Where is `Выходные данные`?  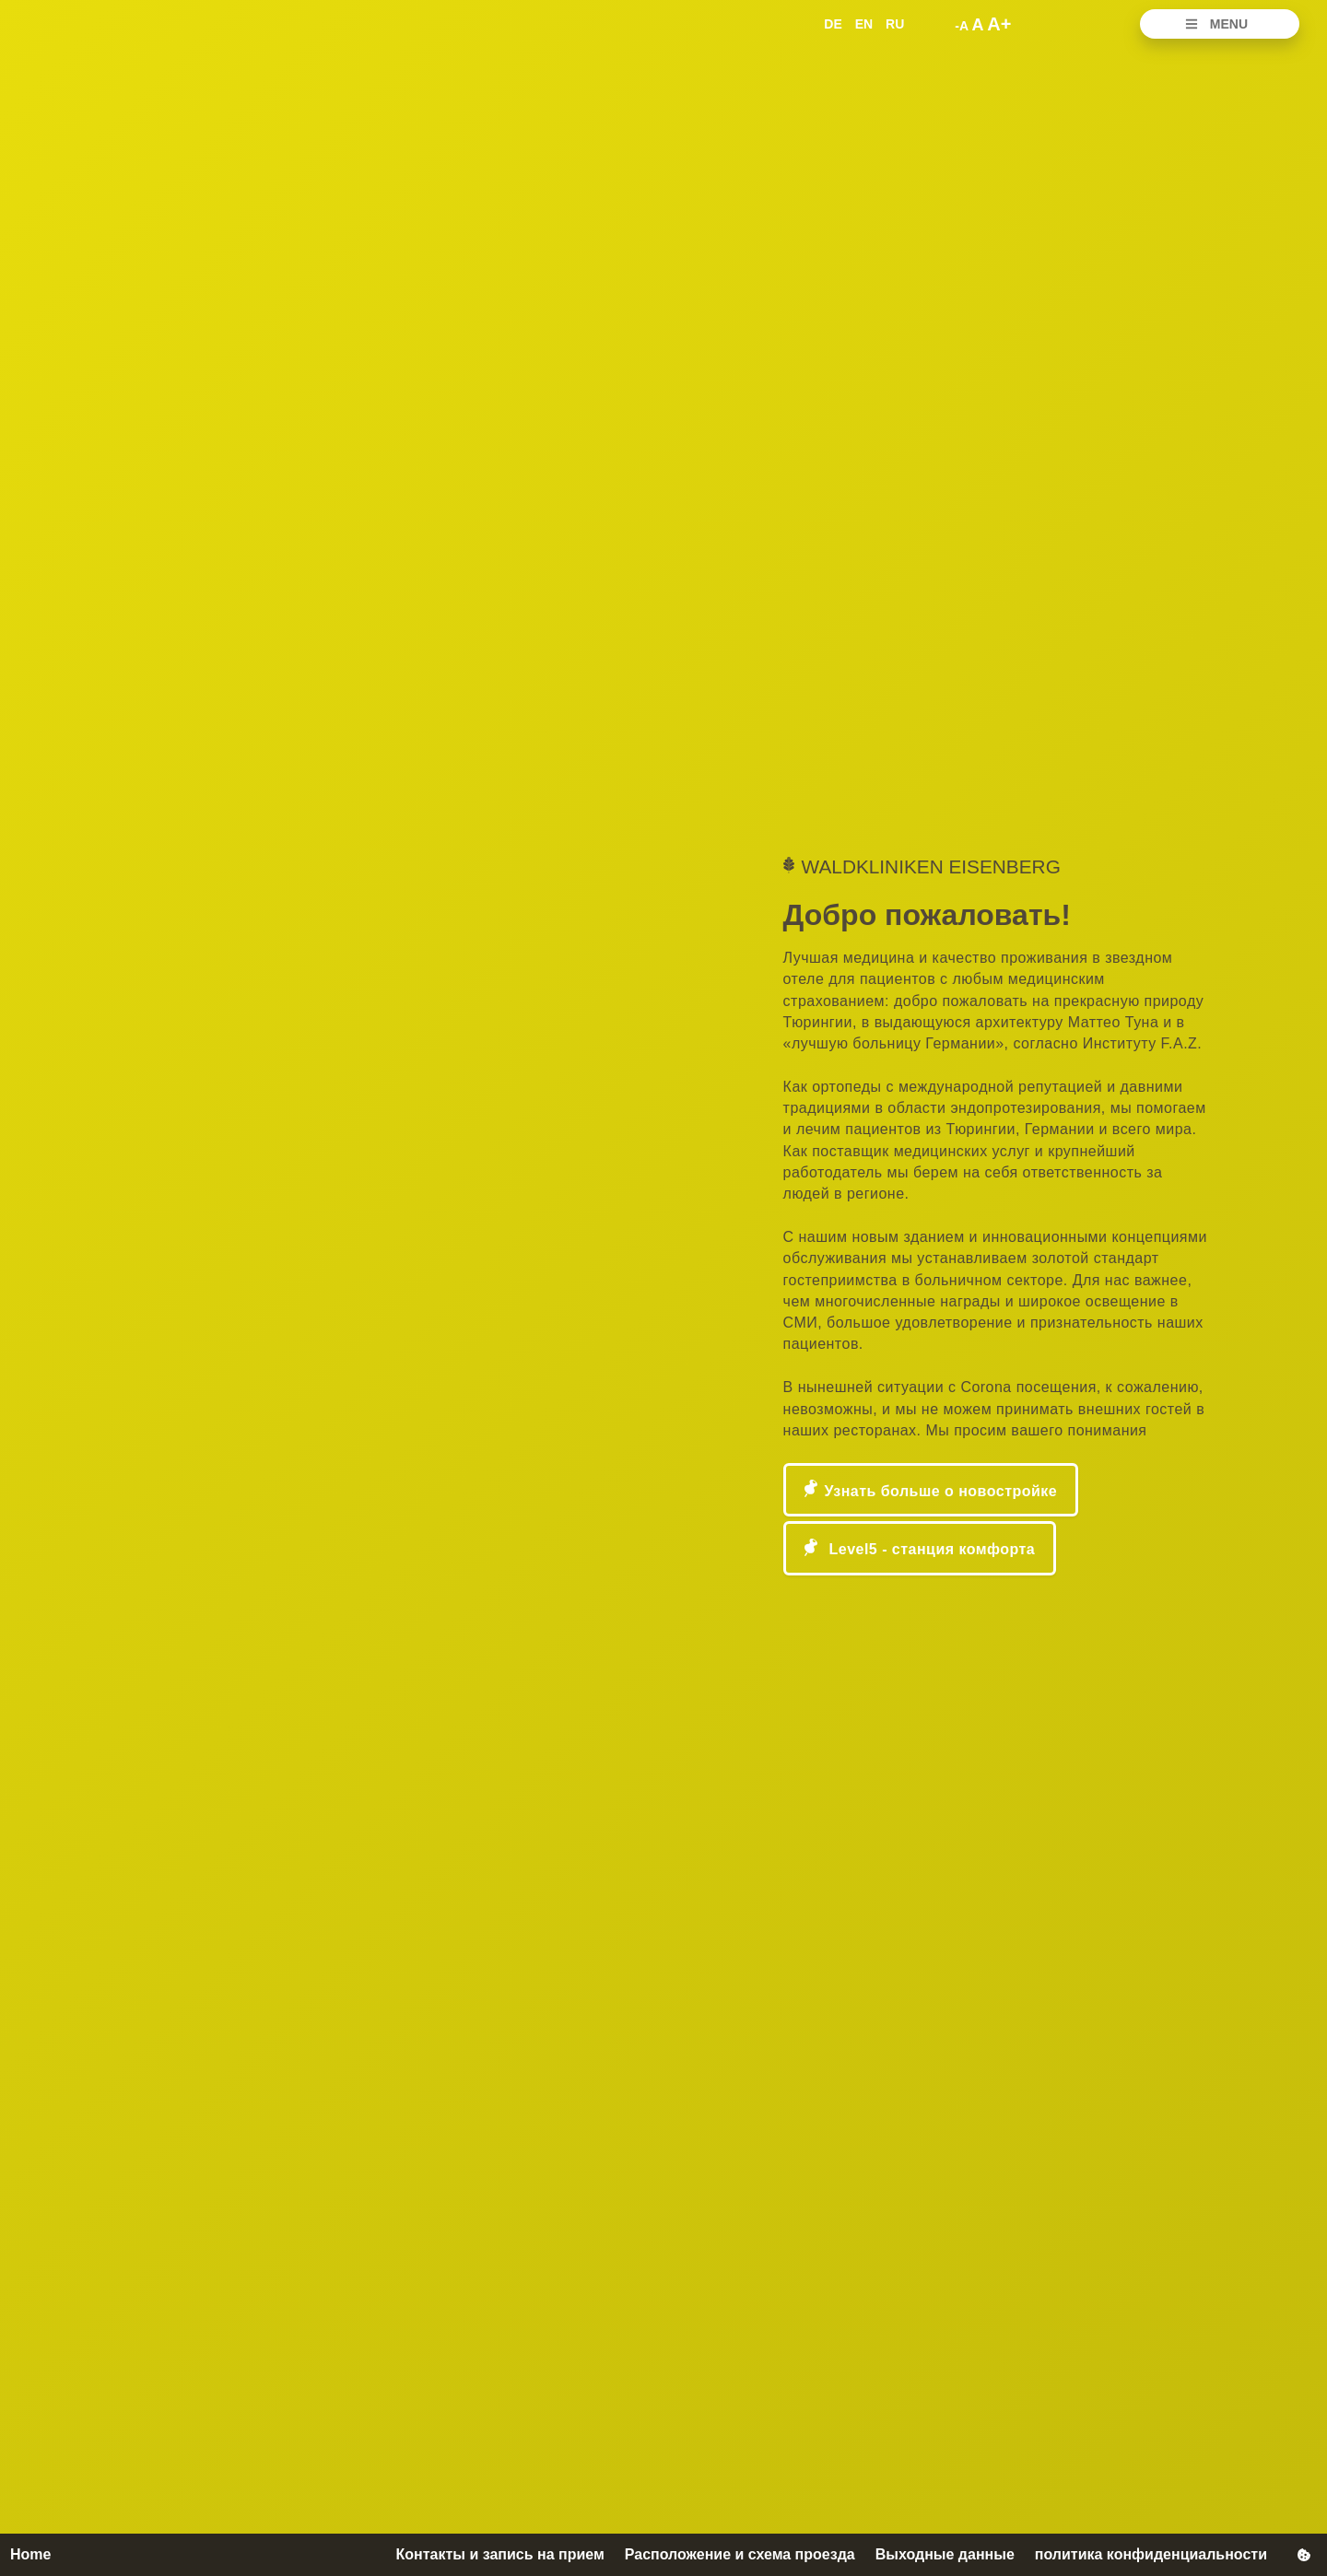 Выходные данные is located at coordinates (945, 2554).